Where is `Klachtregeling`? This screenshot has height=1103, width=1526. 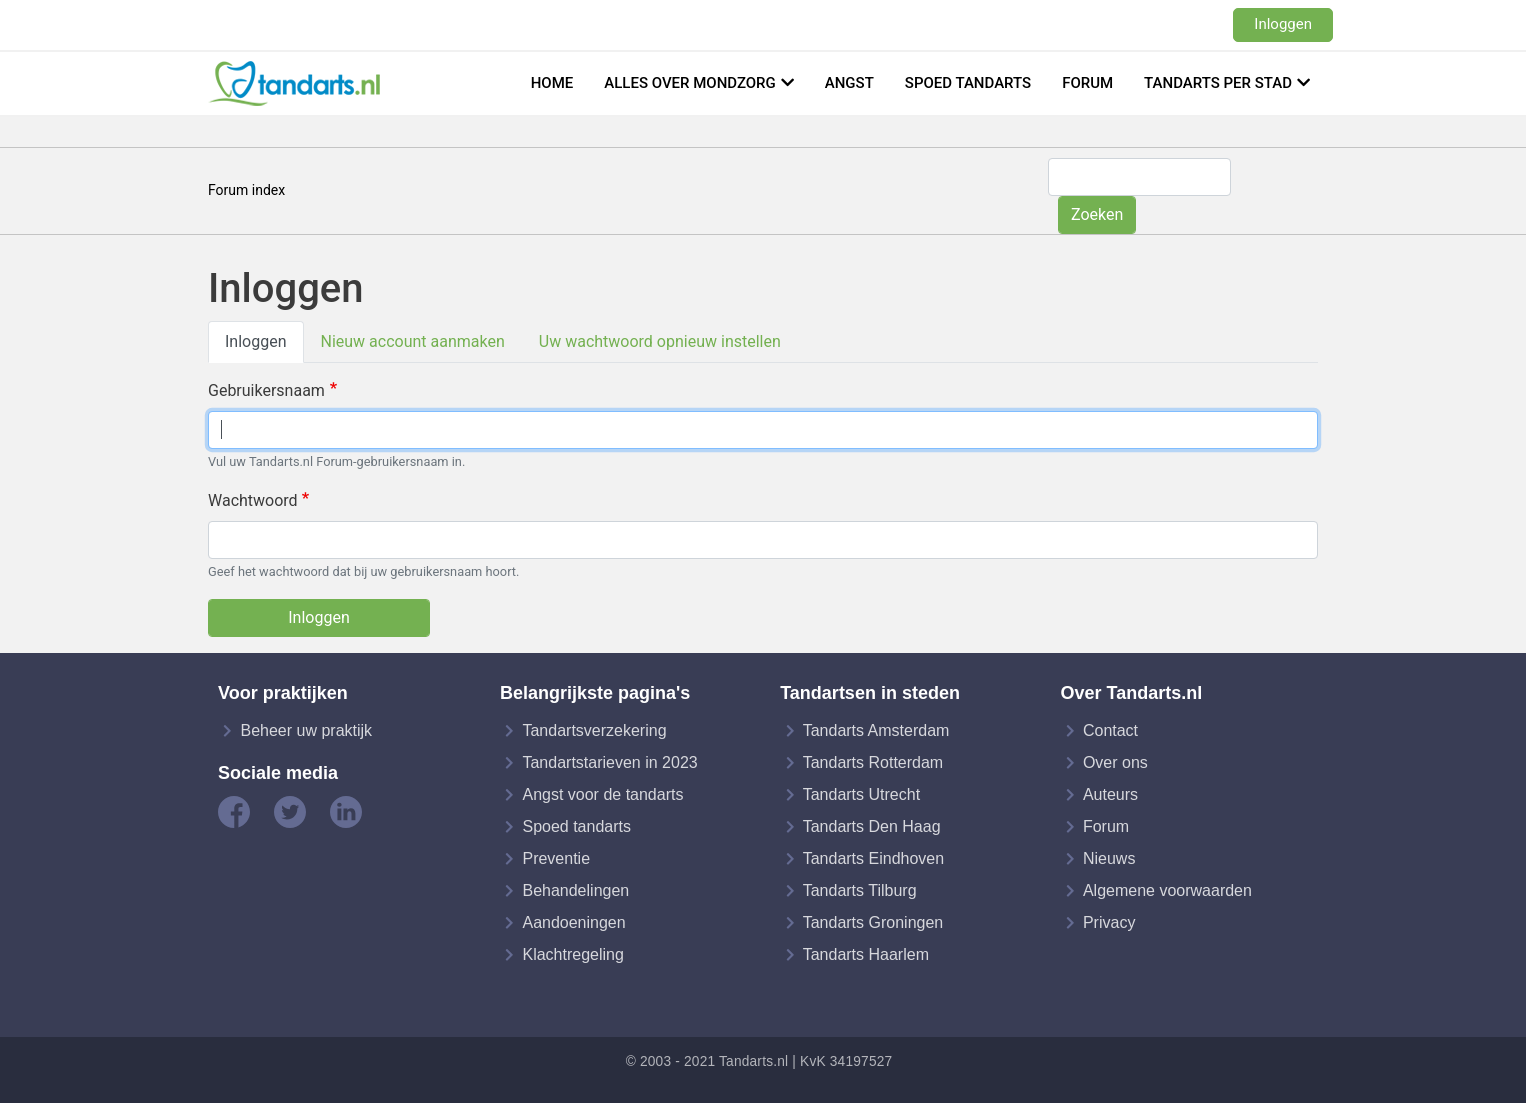
Klachtregeling is located at coordinates (572, 954).